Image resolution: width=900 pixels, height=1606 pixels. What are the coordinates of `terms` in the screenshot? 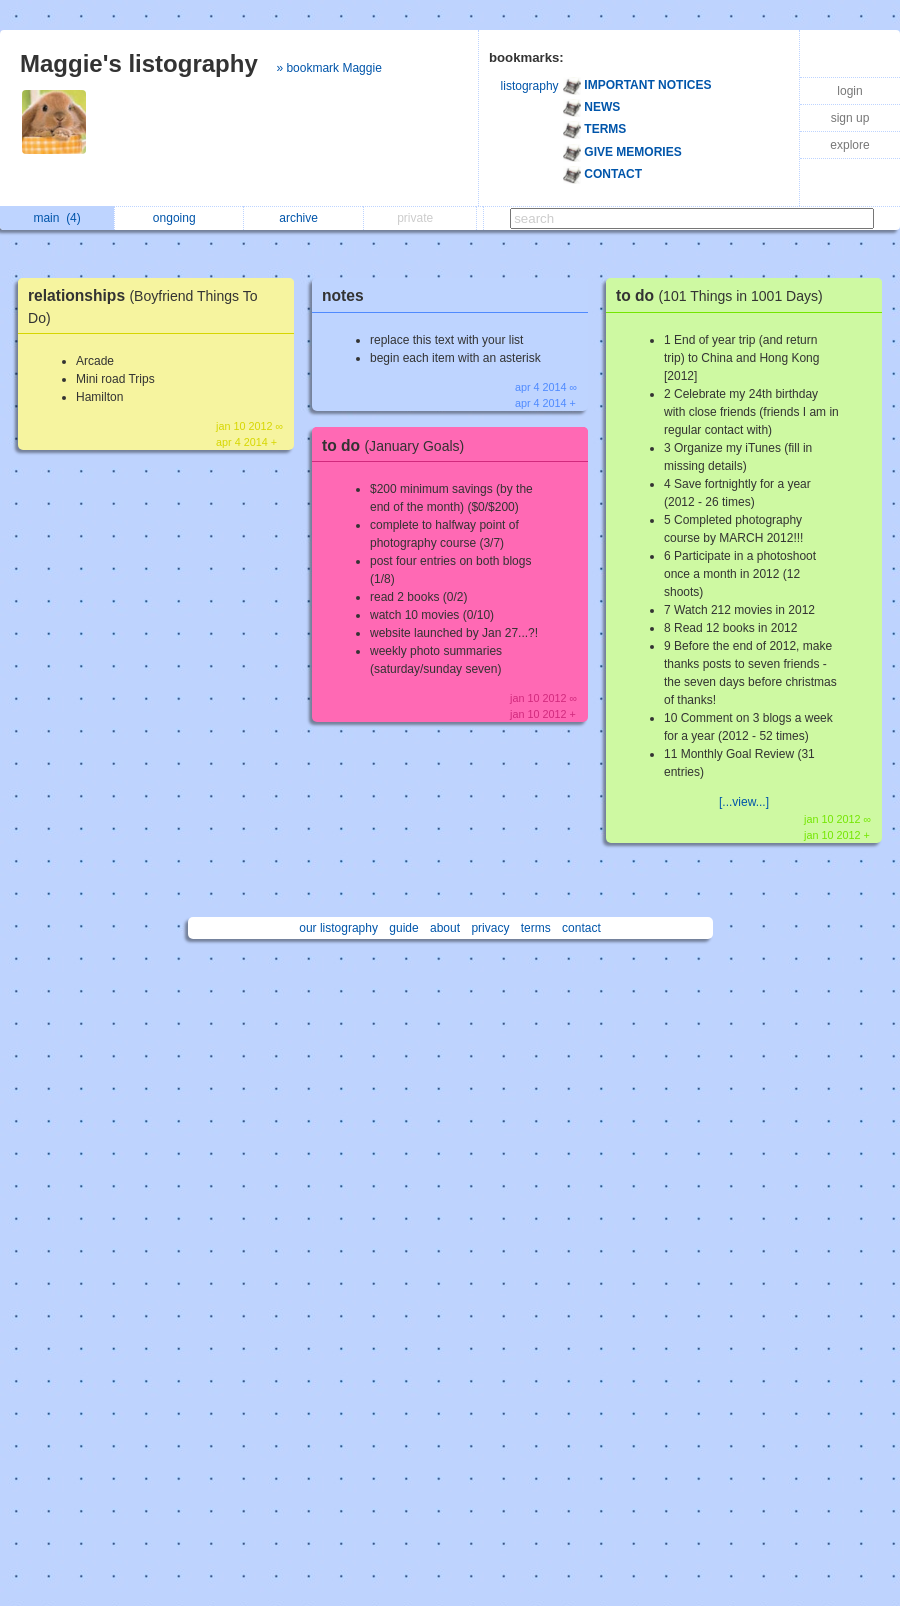 It's located at (536, 928).